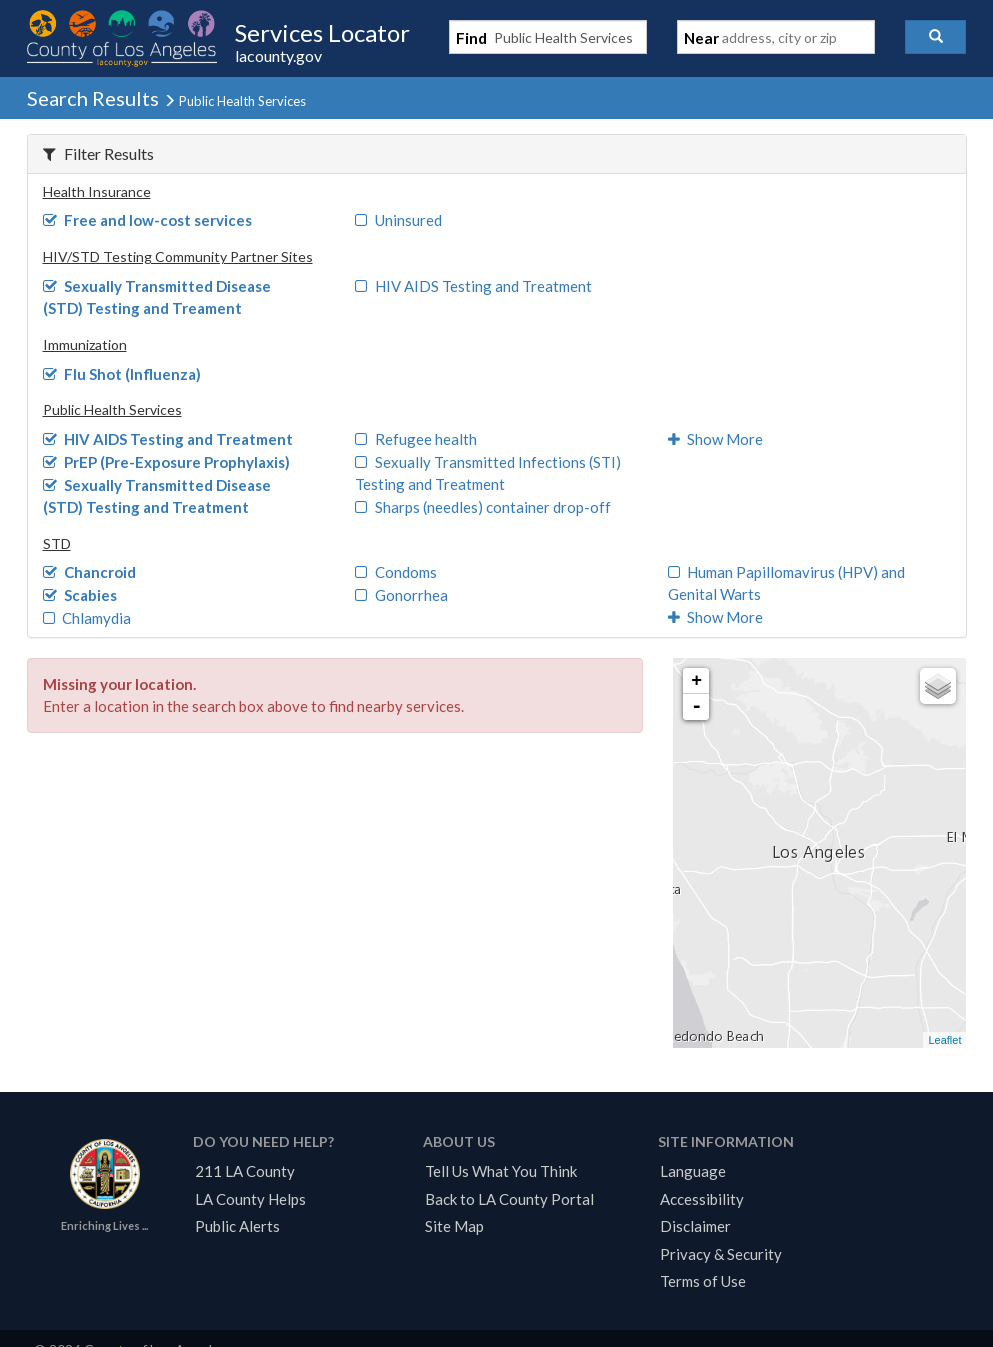 This screenshot has width=993, height=1347. Describe the element at coordinates (702, 1199) in the screenshot. I see `Accessibility` at that location.